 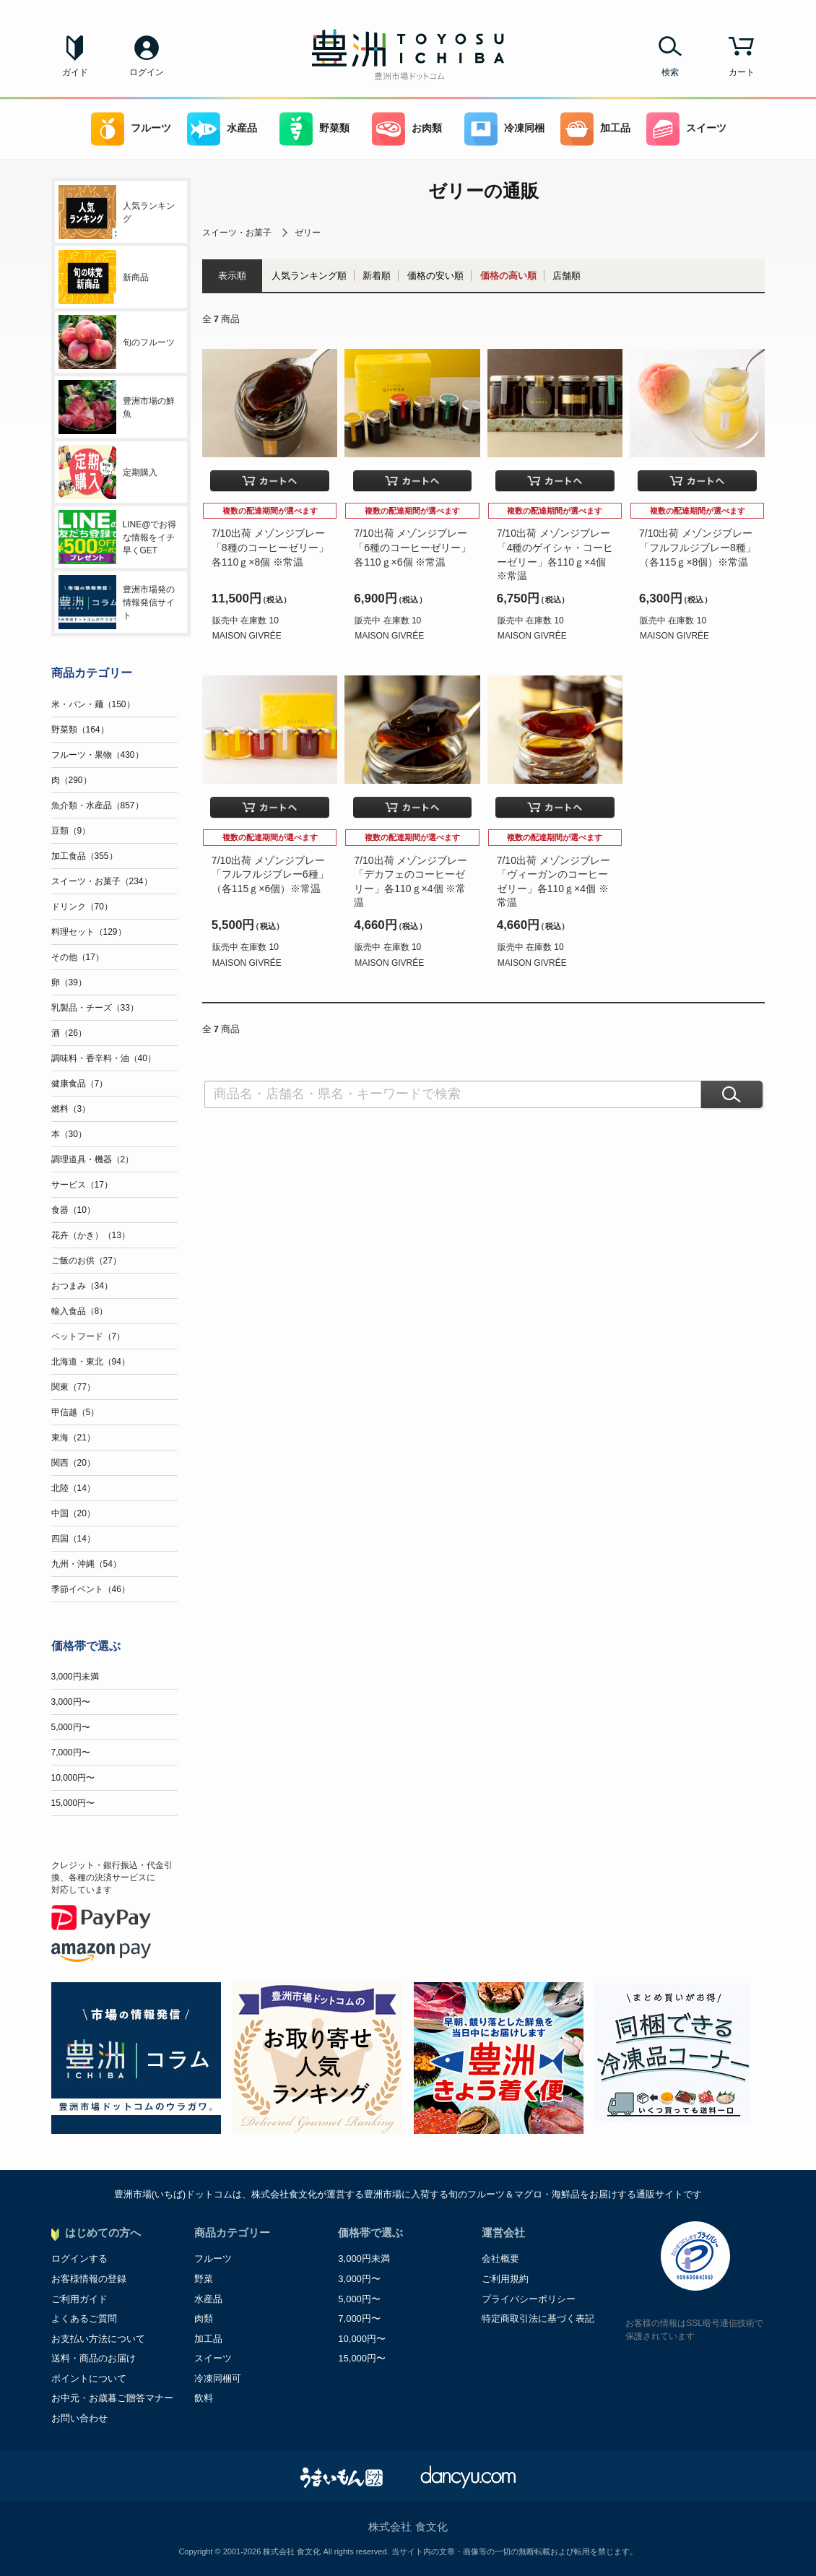 I want to click on フルーツ, so click(x=131, y=129).